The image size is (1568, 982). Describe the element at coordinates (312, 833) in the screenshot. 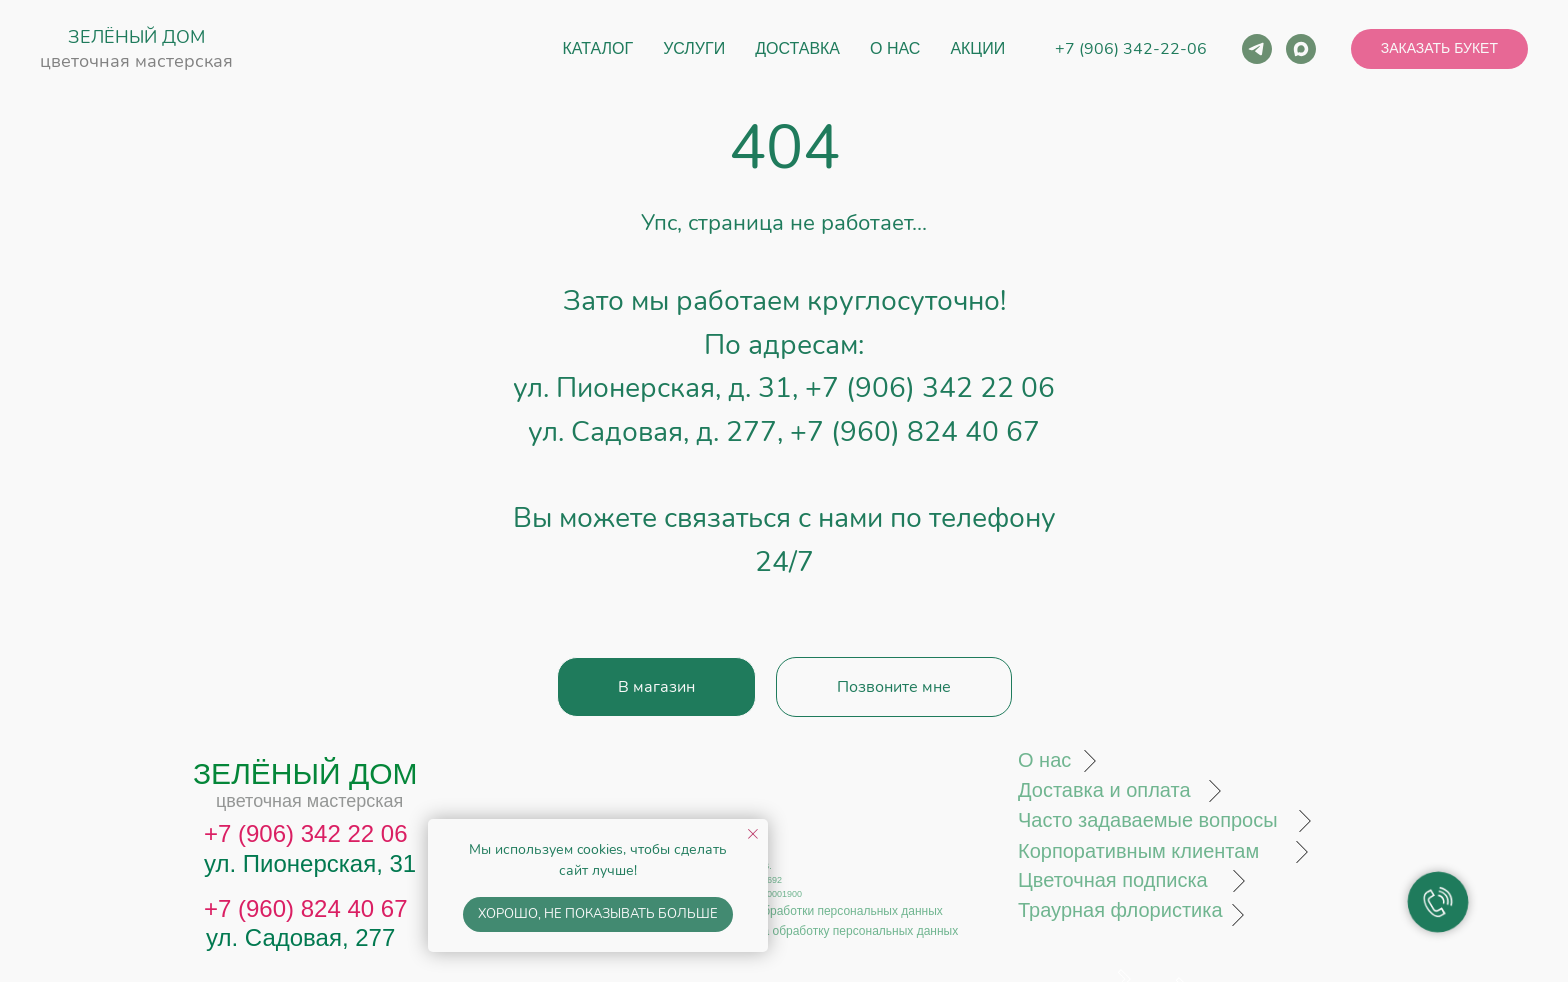

I see `7 (906) 342 22 06` at that location.